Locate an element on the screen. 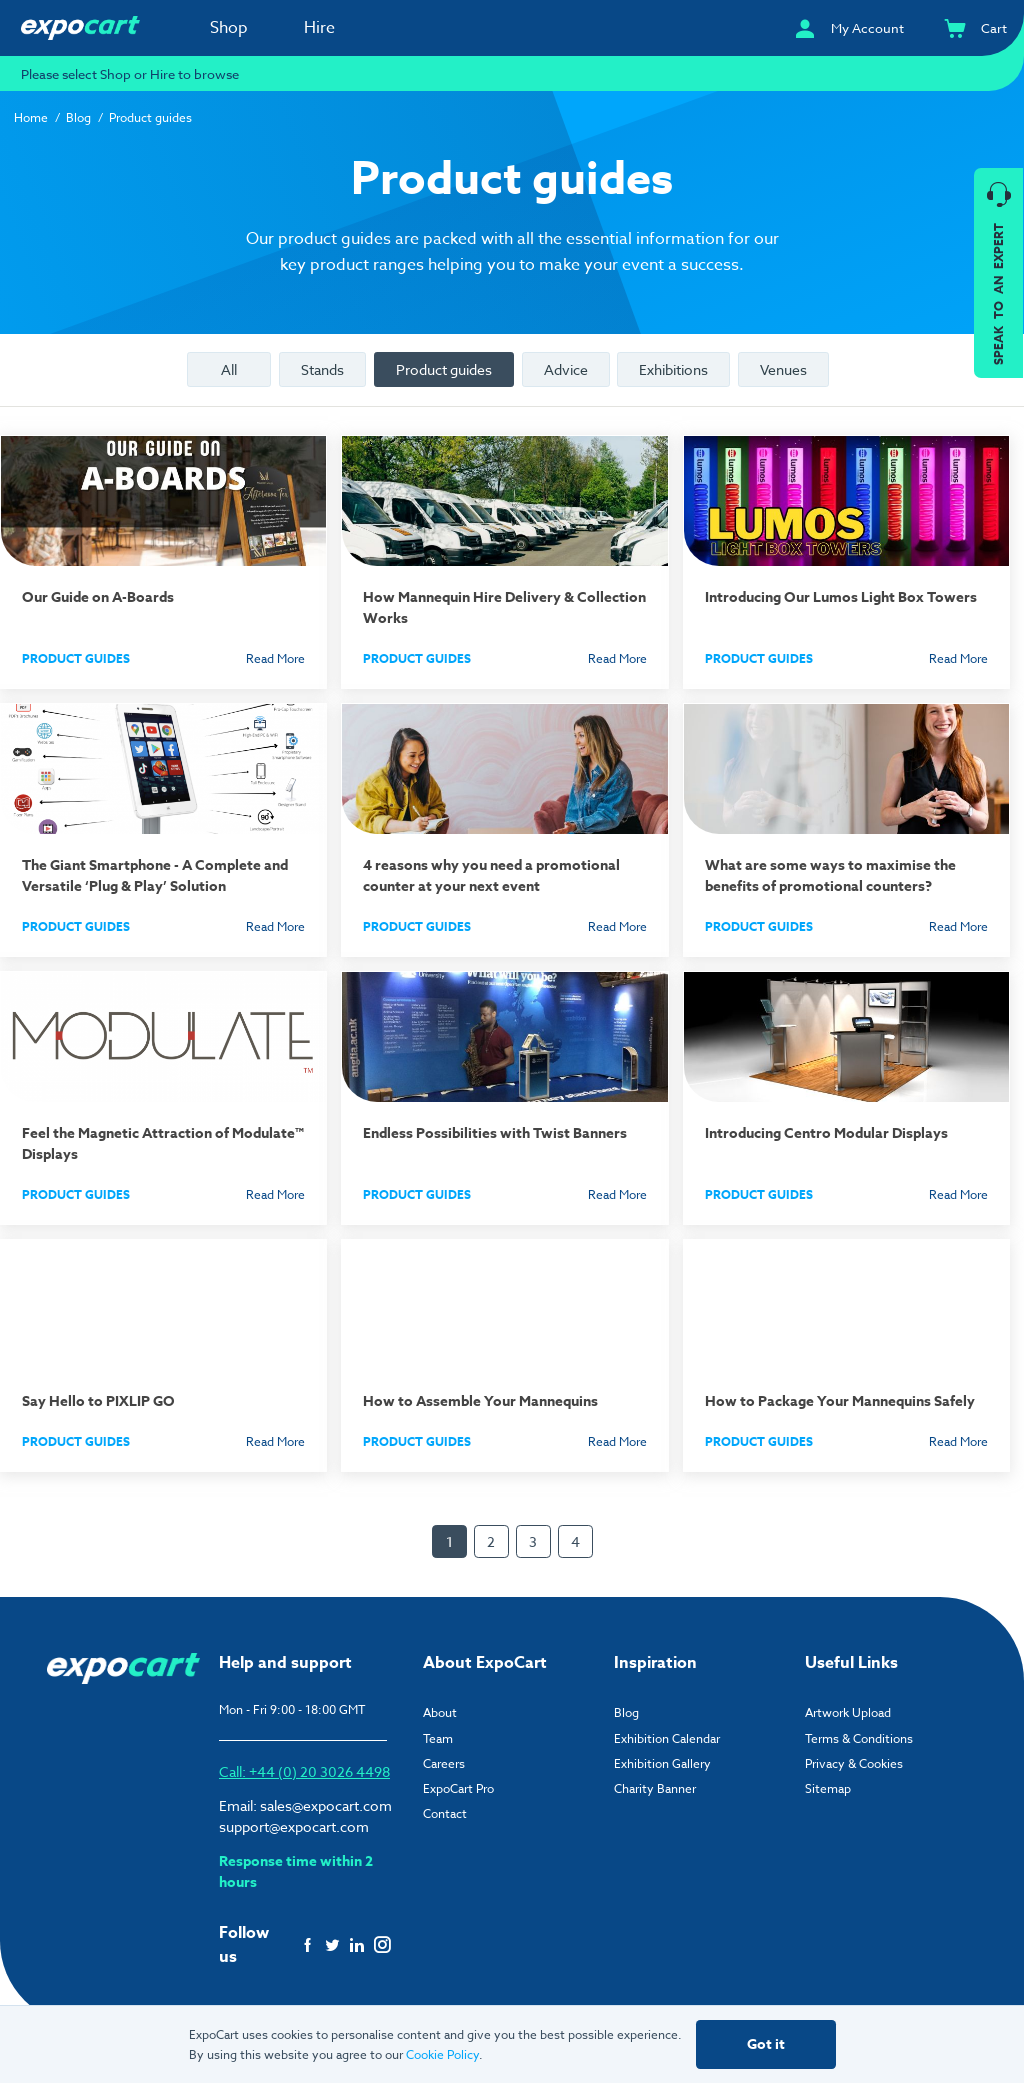 The image size is (1024, 2083). Careers is located at coordinates (444, 1763).